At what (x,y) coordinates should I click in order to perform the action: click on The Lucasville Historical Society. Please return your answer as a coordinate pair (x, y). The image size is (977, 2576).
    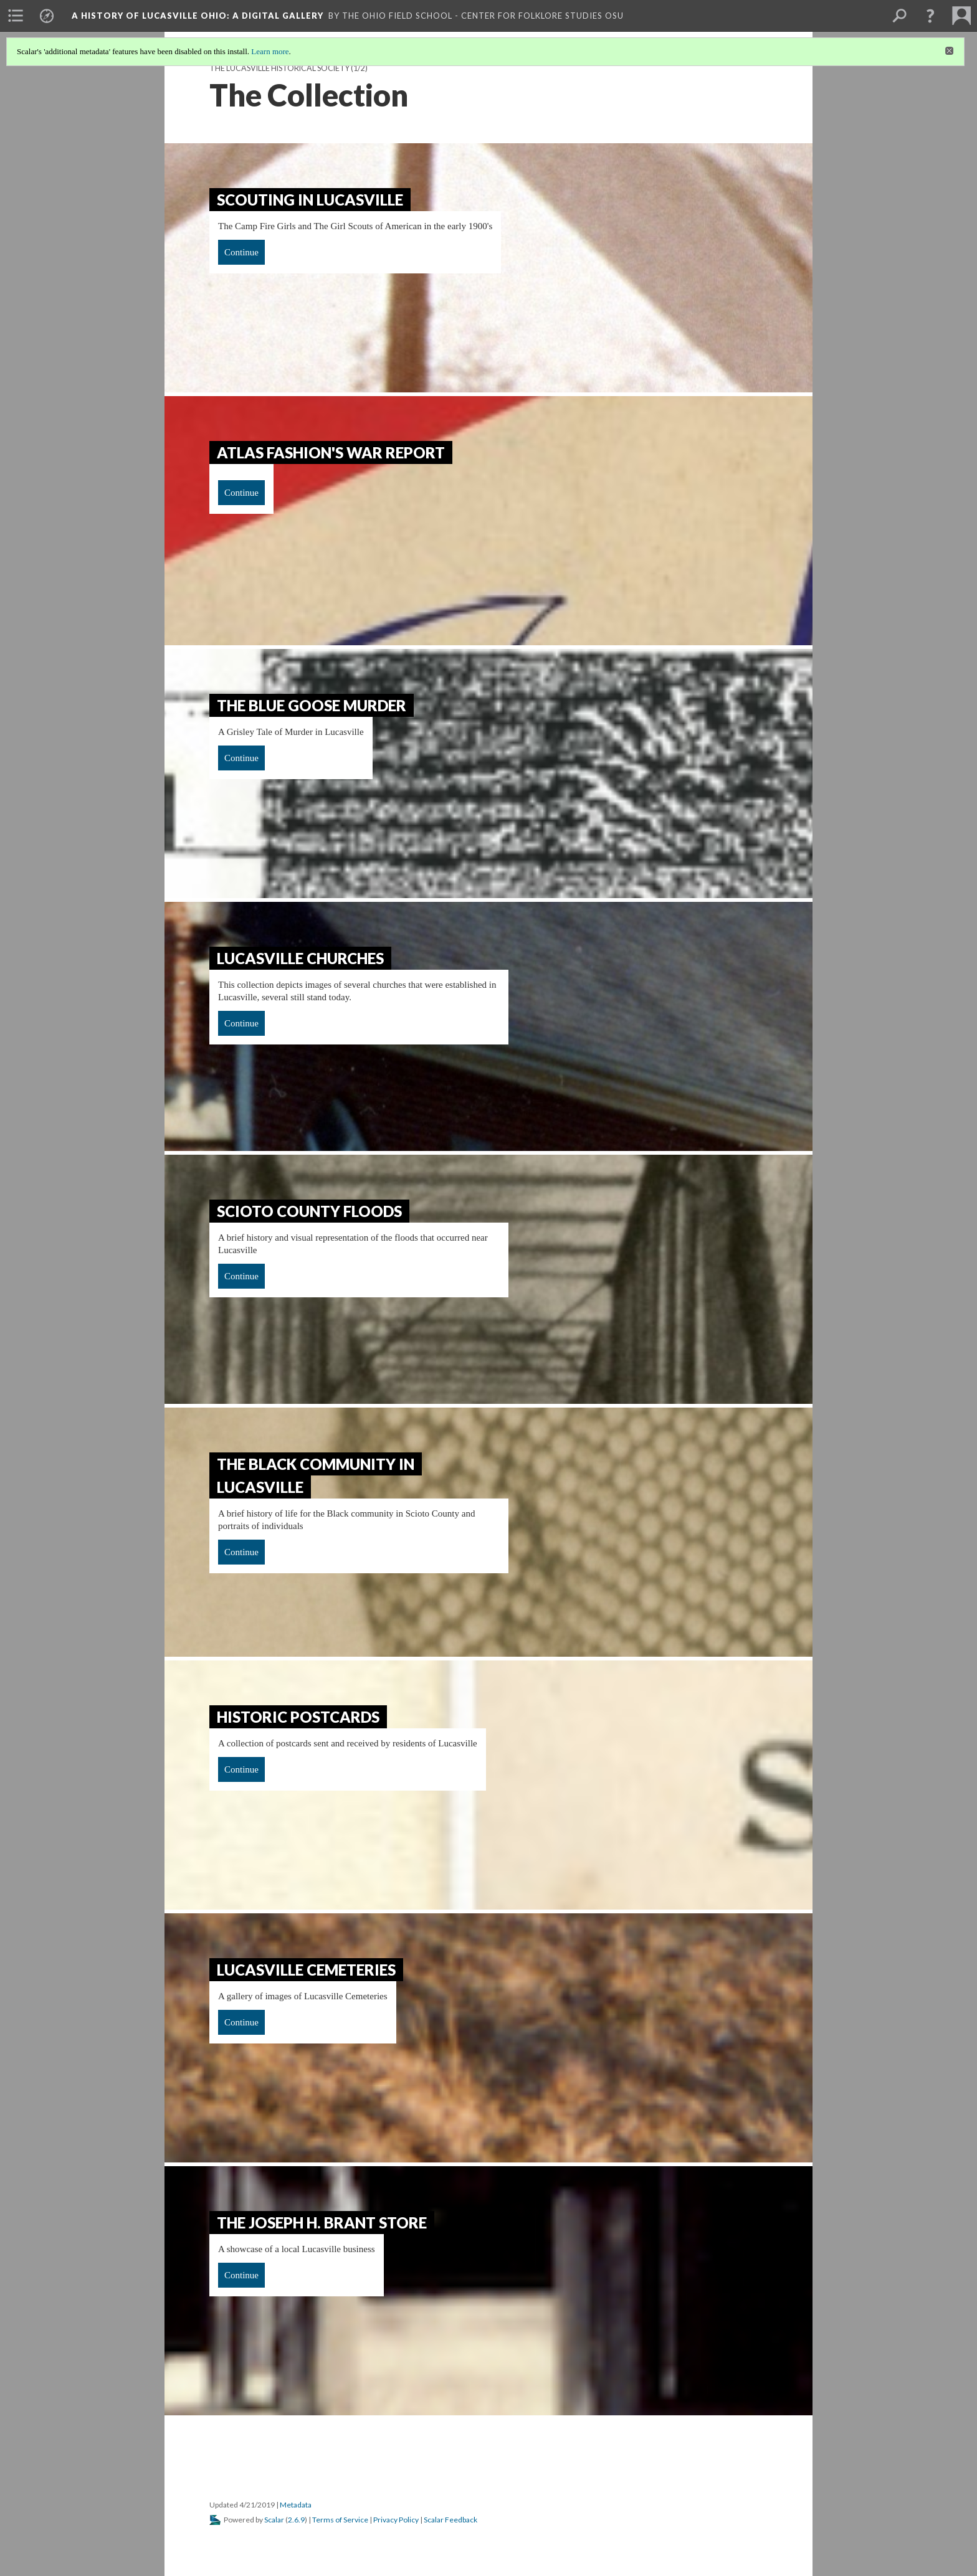
    Looking at the image, I should click on (279, 68).